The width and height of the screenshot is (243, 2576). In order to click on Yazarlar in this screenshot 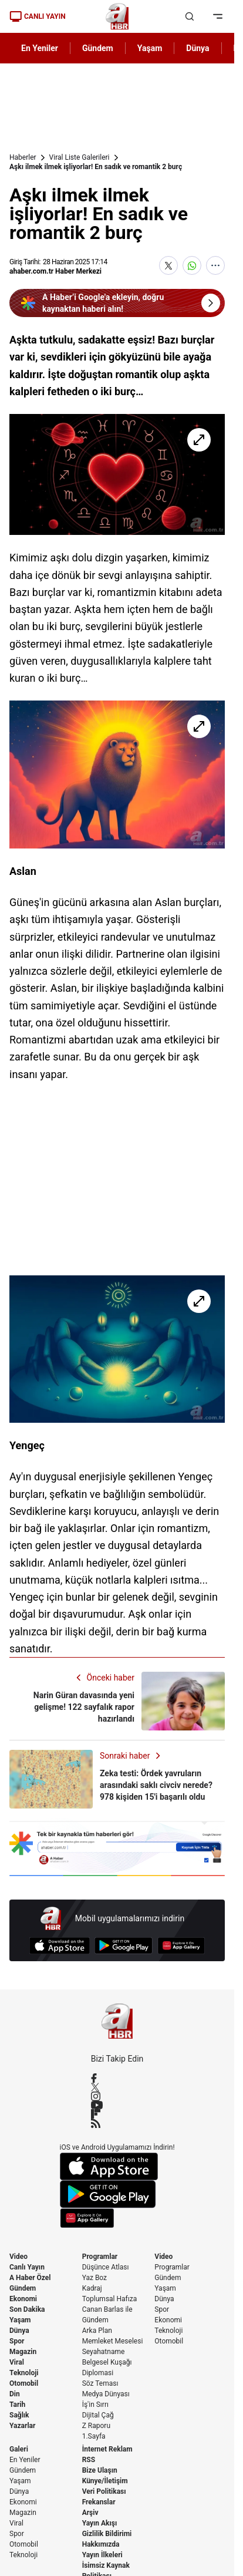, I will do `click(22, 2426)`.